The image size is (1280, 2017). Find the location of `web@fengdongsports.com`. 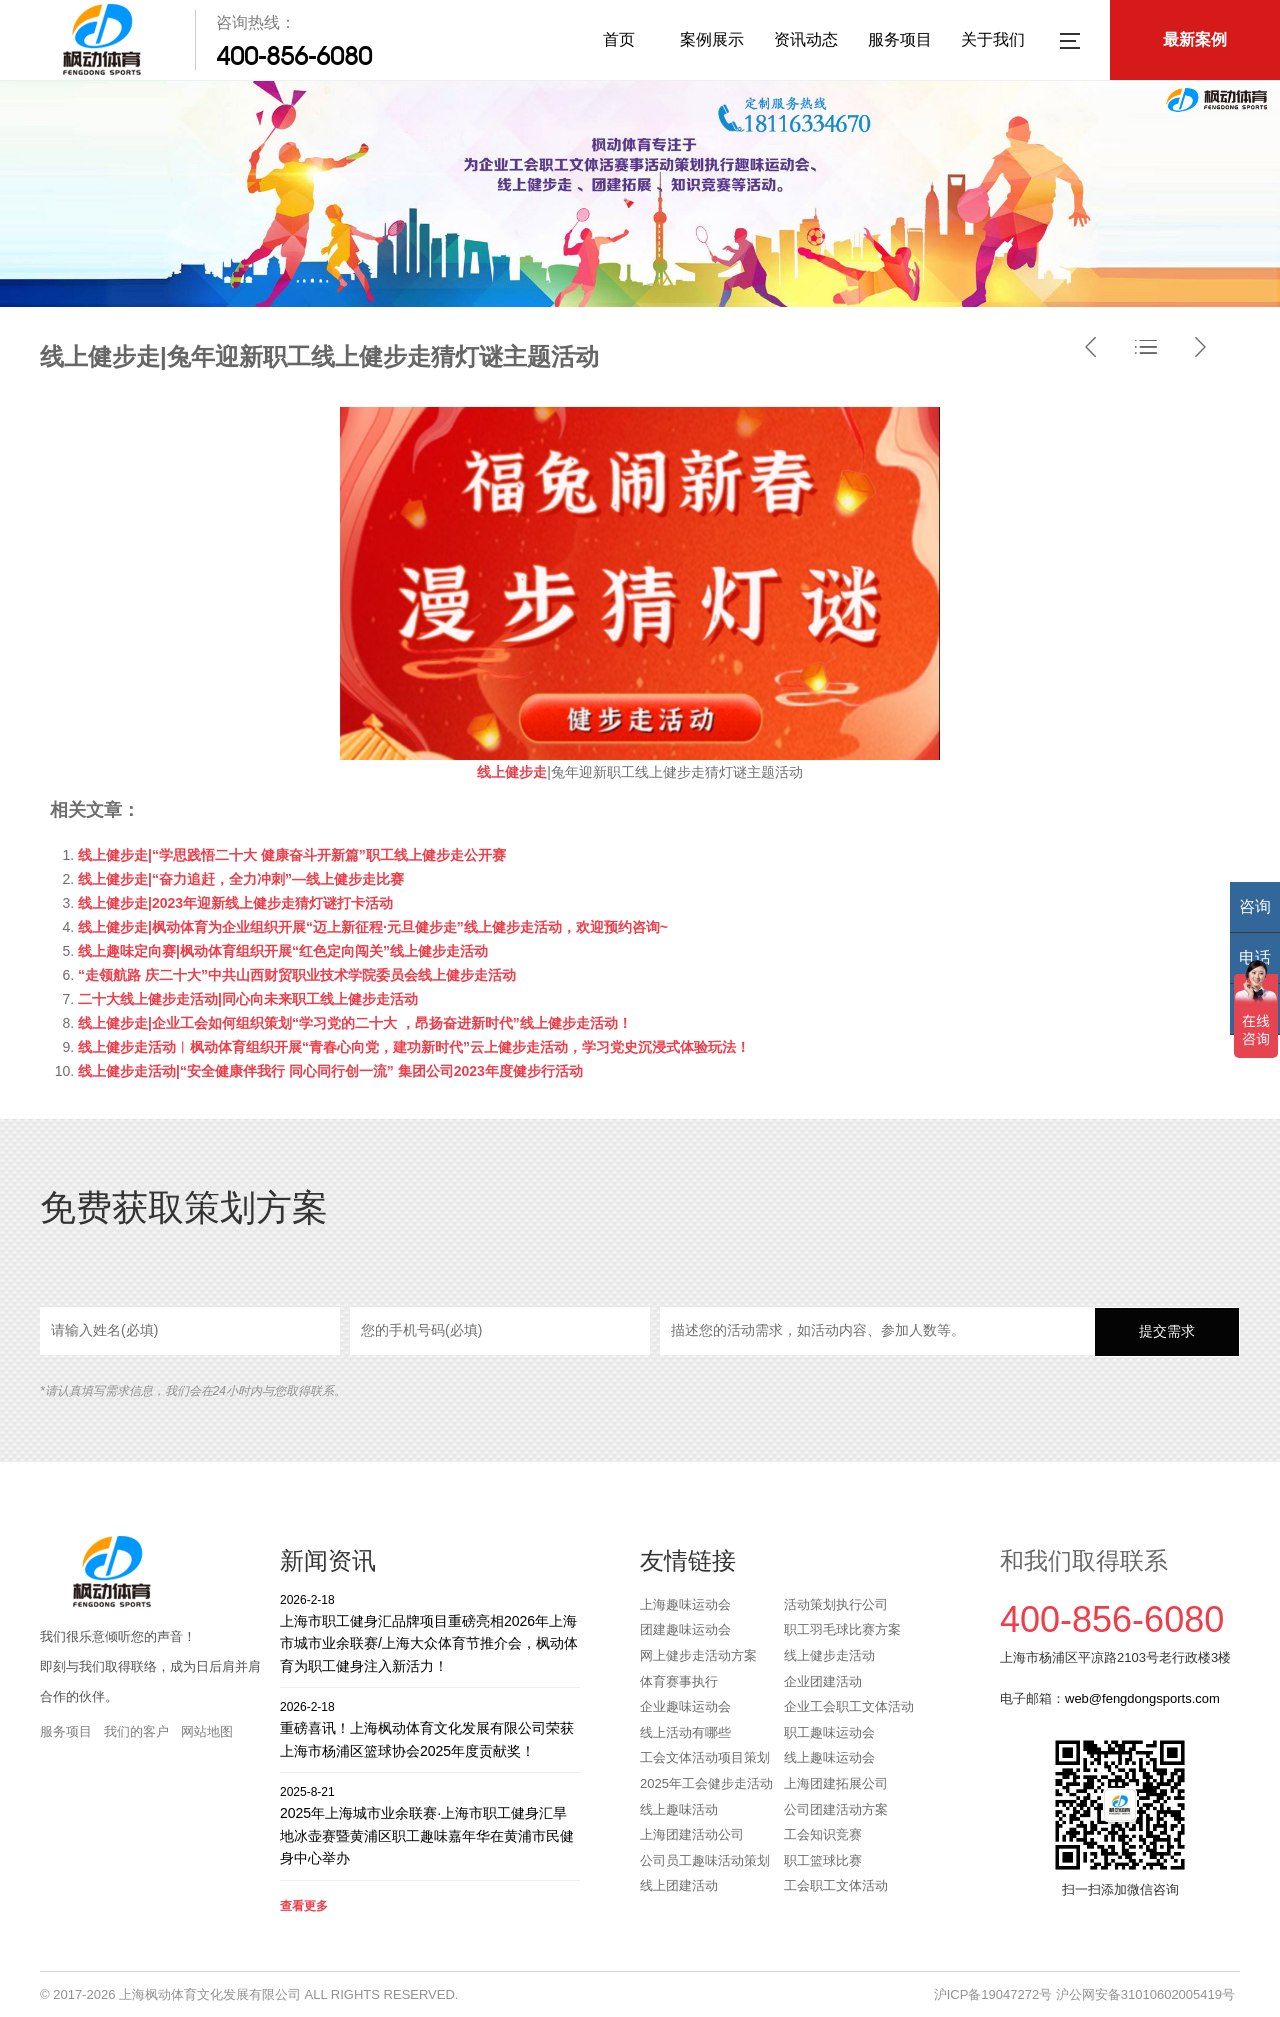

web@fengdongsports.com is located at coordinates (1142, 1698).